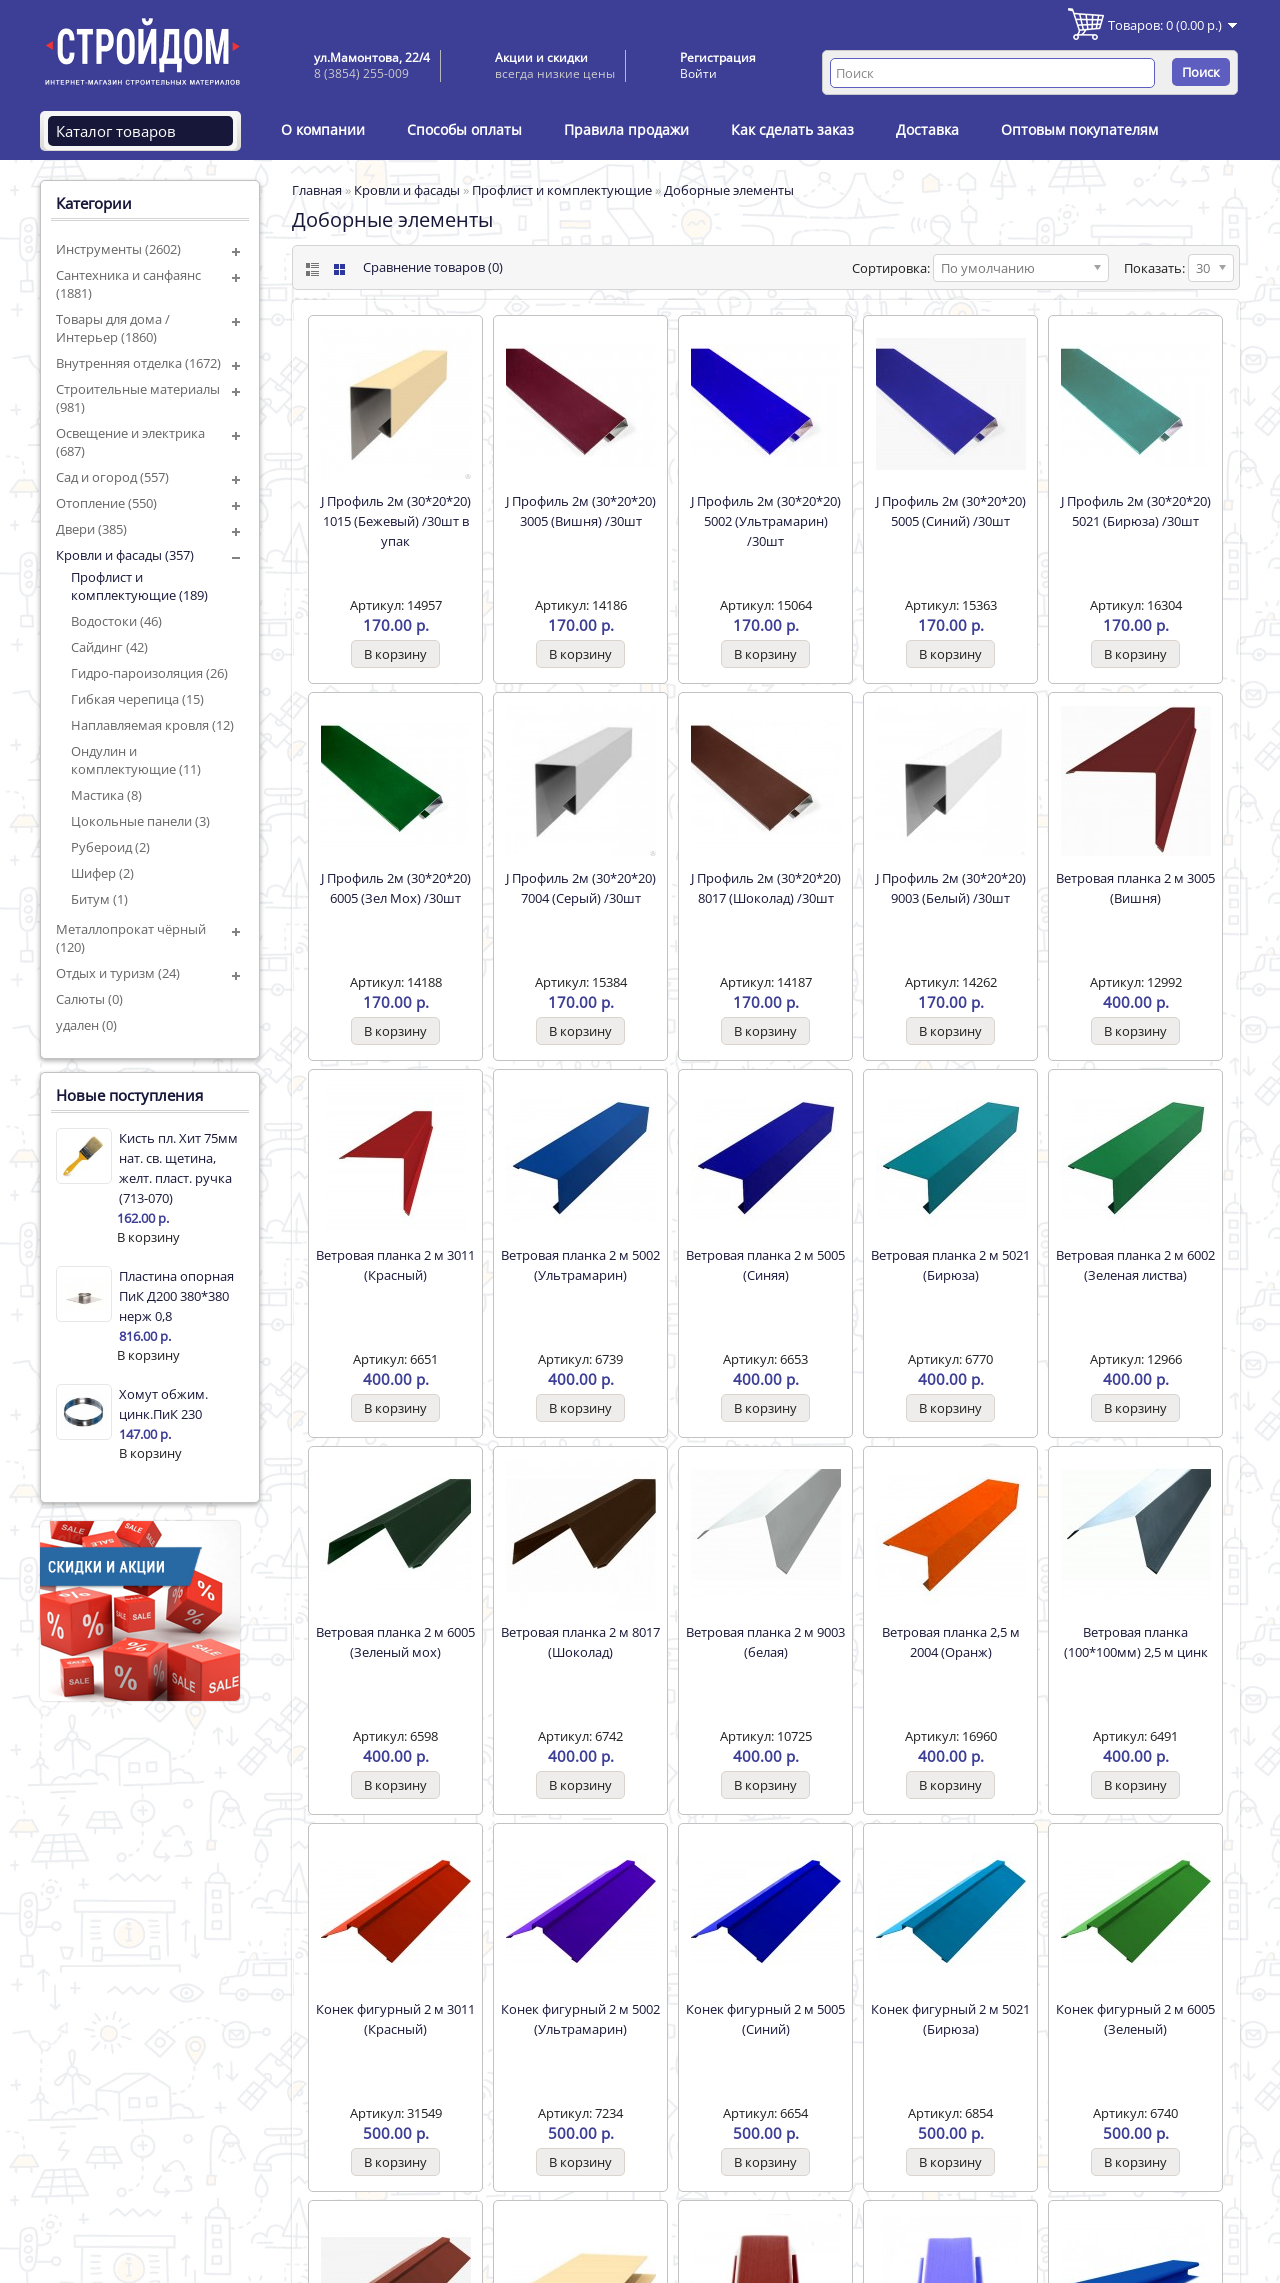 This screenshot has height=2283, width=1280. I want to click on ул.Мамонтова, 22/4, so click(372, 57).